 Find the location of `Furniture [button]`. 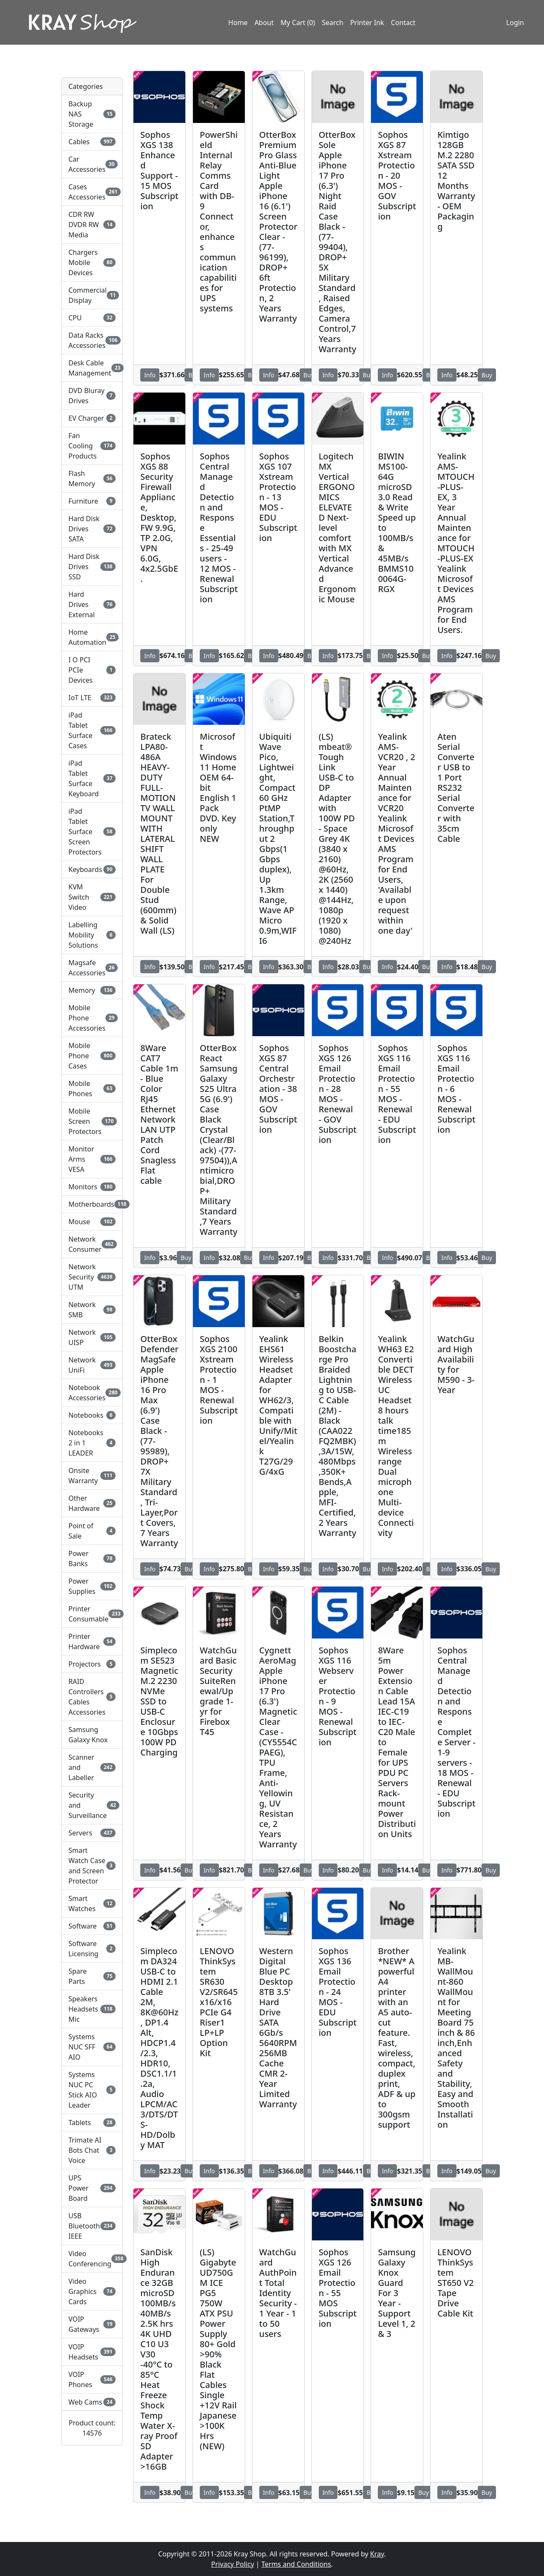

Furniture [button] is located at coordinates (92, 501).